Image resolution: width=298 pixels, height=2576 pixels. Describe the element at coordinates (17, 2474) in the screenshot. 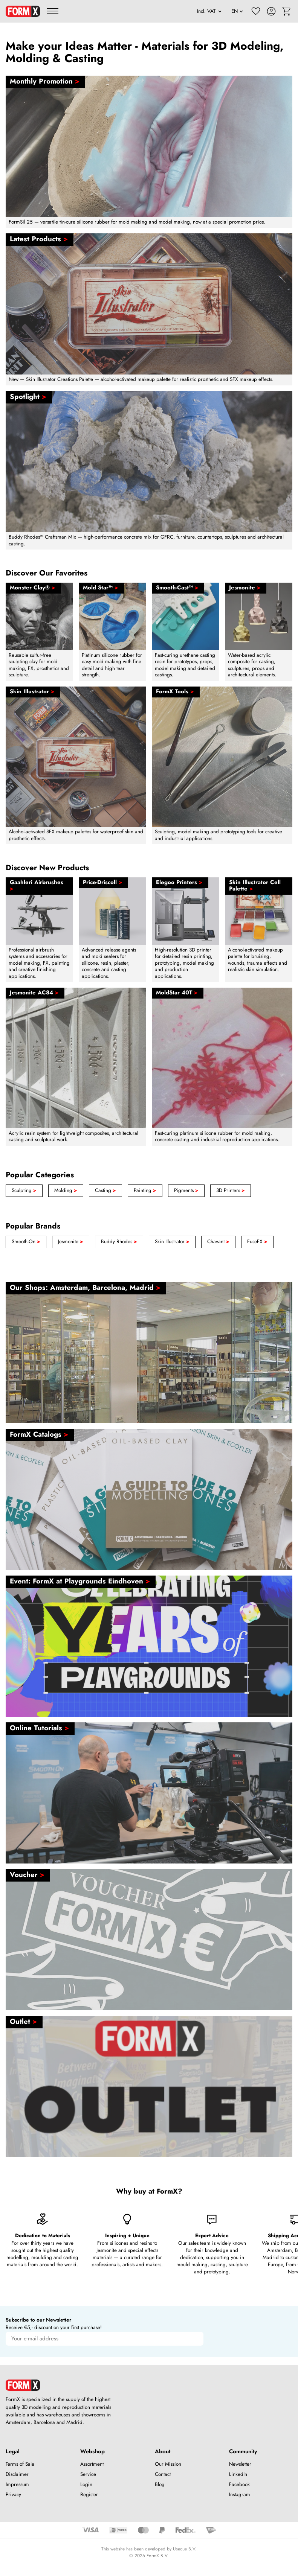

I see `Disclaimer` at that location.